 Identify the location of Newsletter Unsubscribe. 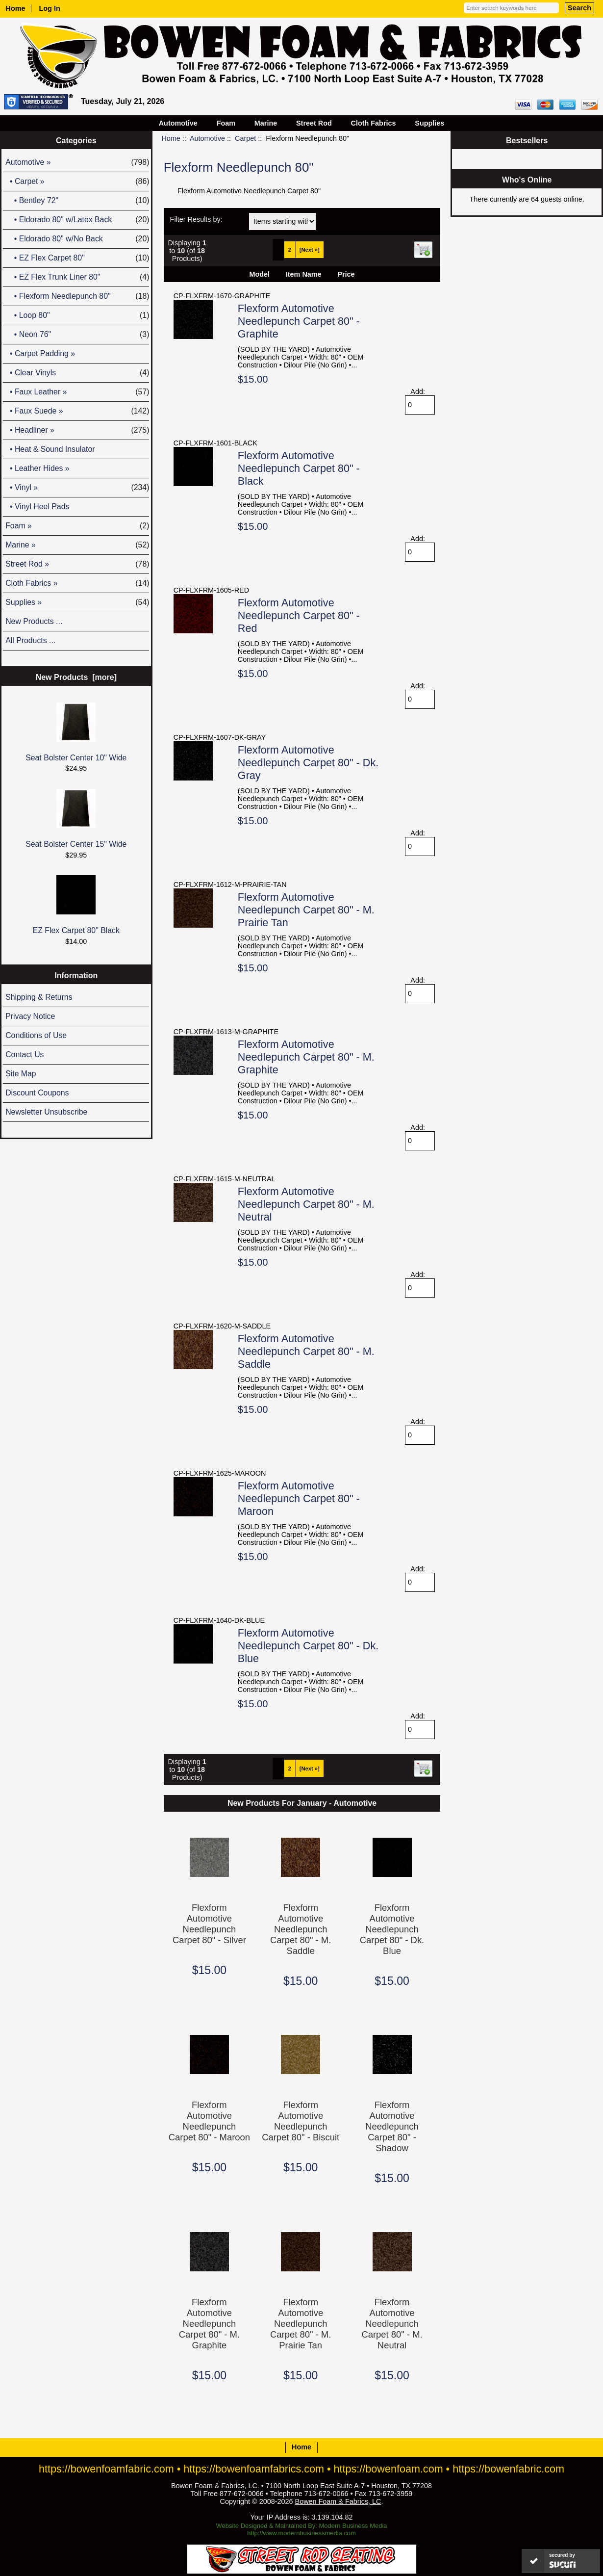
(46, 1112).